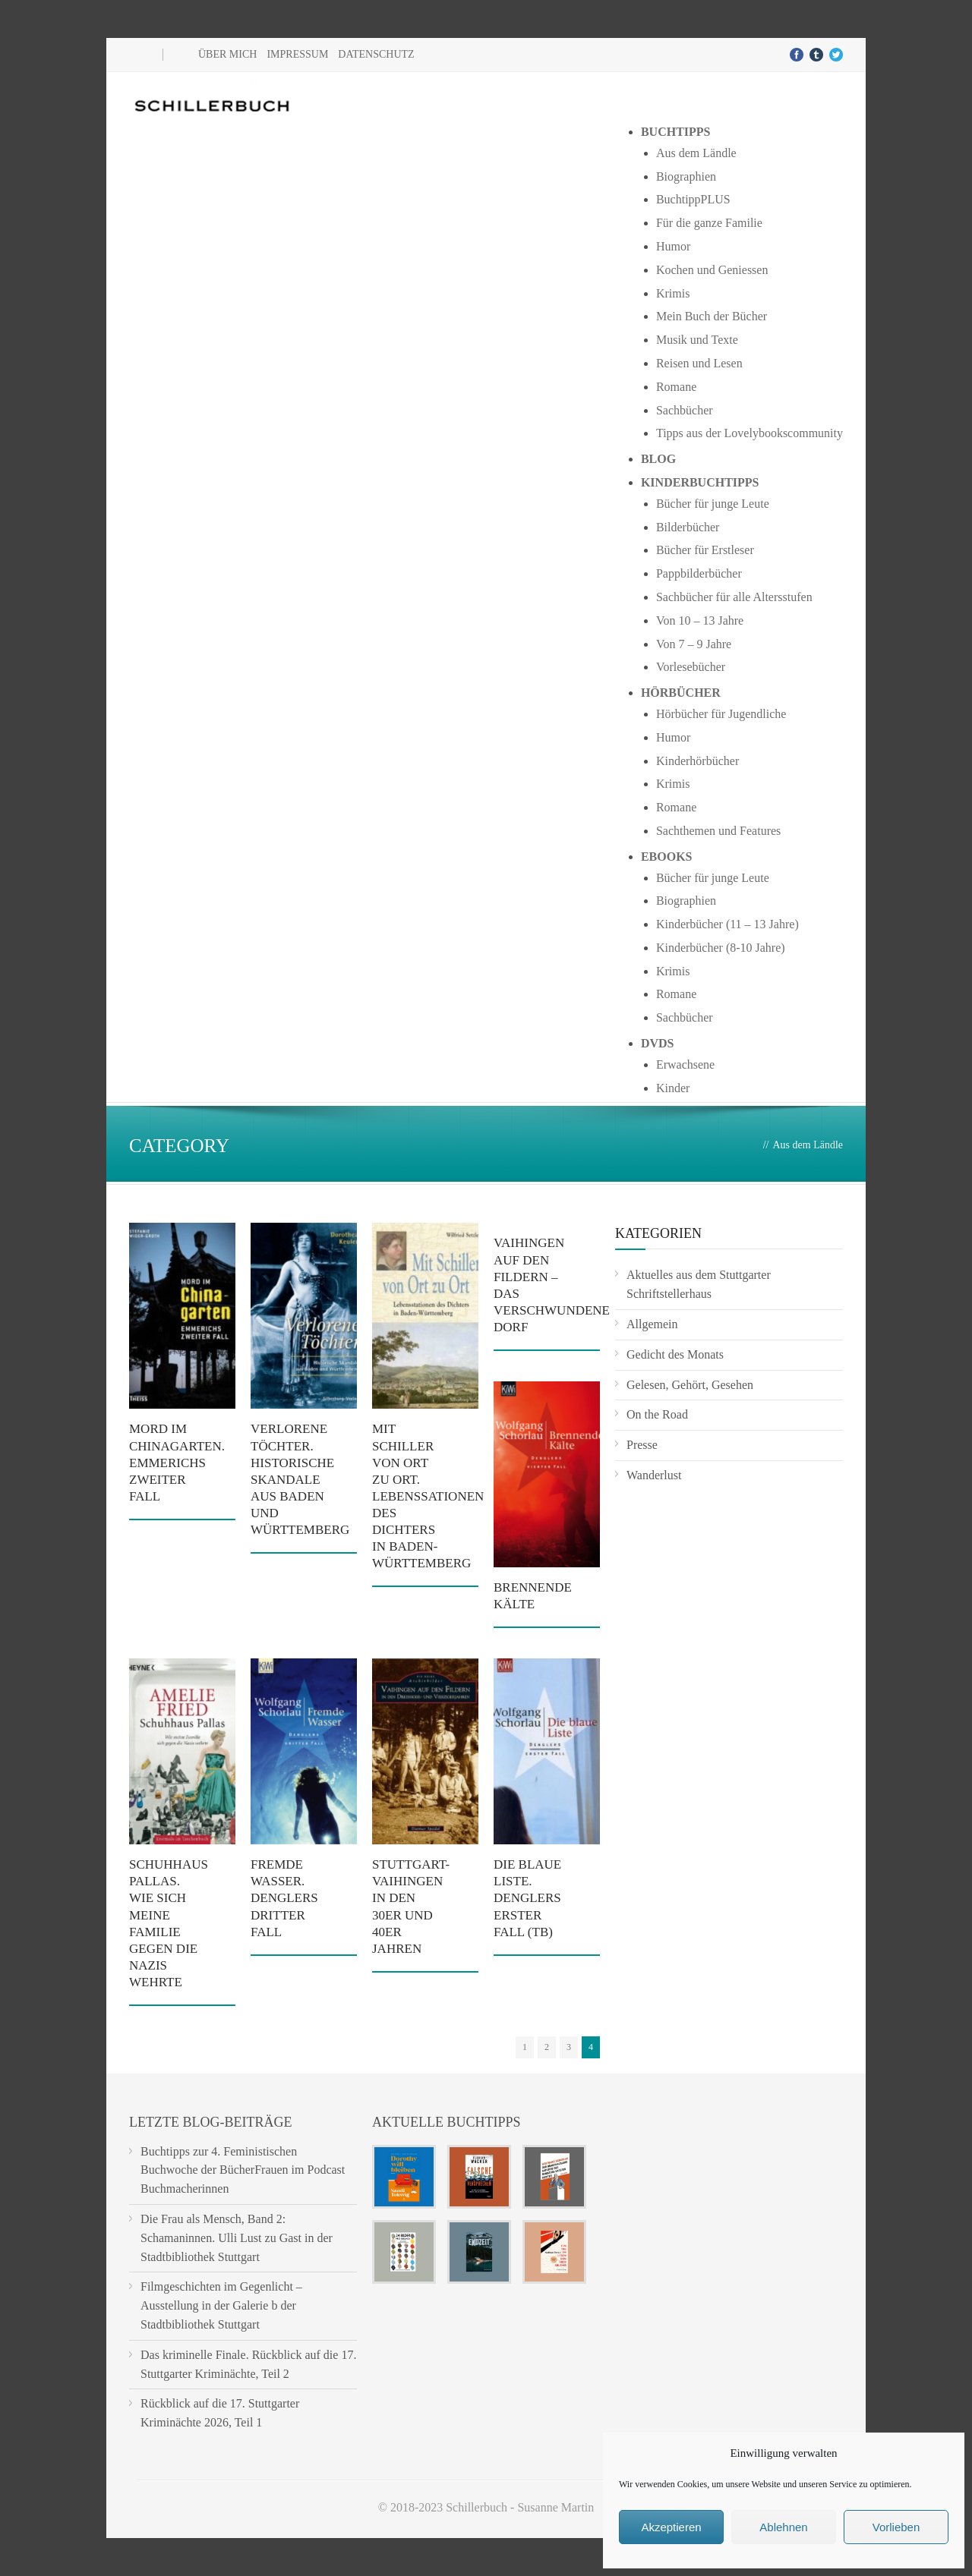 This screenshot has width=972, height=2576. What do you see at coordinates (658, 458) in the screenshot?
I see `Blog` at bounding box center [658, 458].